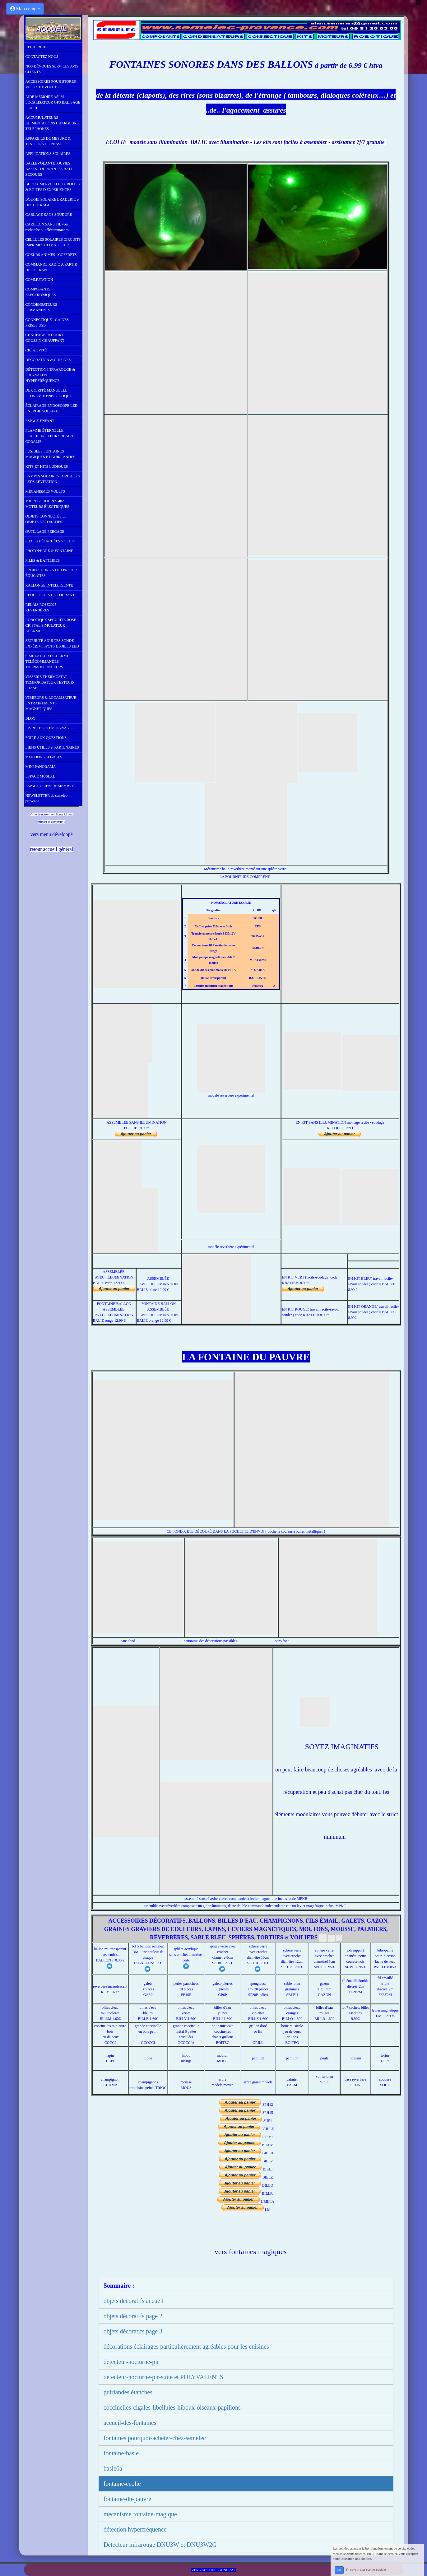  What do you see at coordinates (49, 551) in the screenshot?
I see `PHOTOPHORE & FONTAINE` at bounding box center [49, 551].